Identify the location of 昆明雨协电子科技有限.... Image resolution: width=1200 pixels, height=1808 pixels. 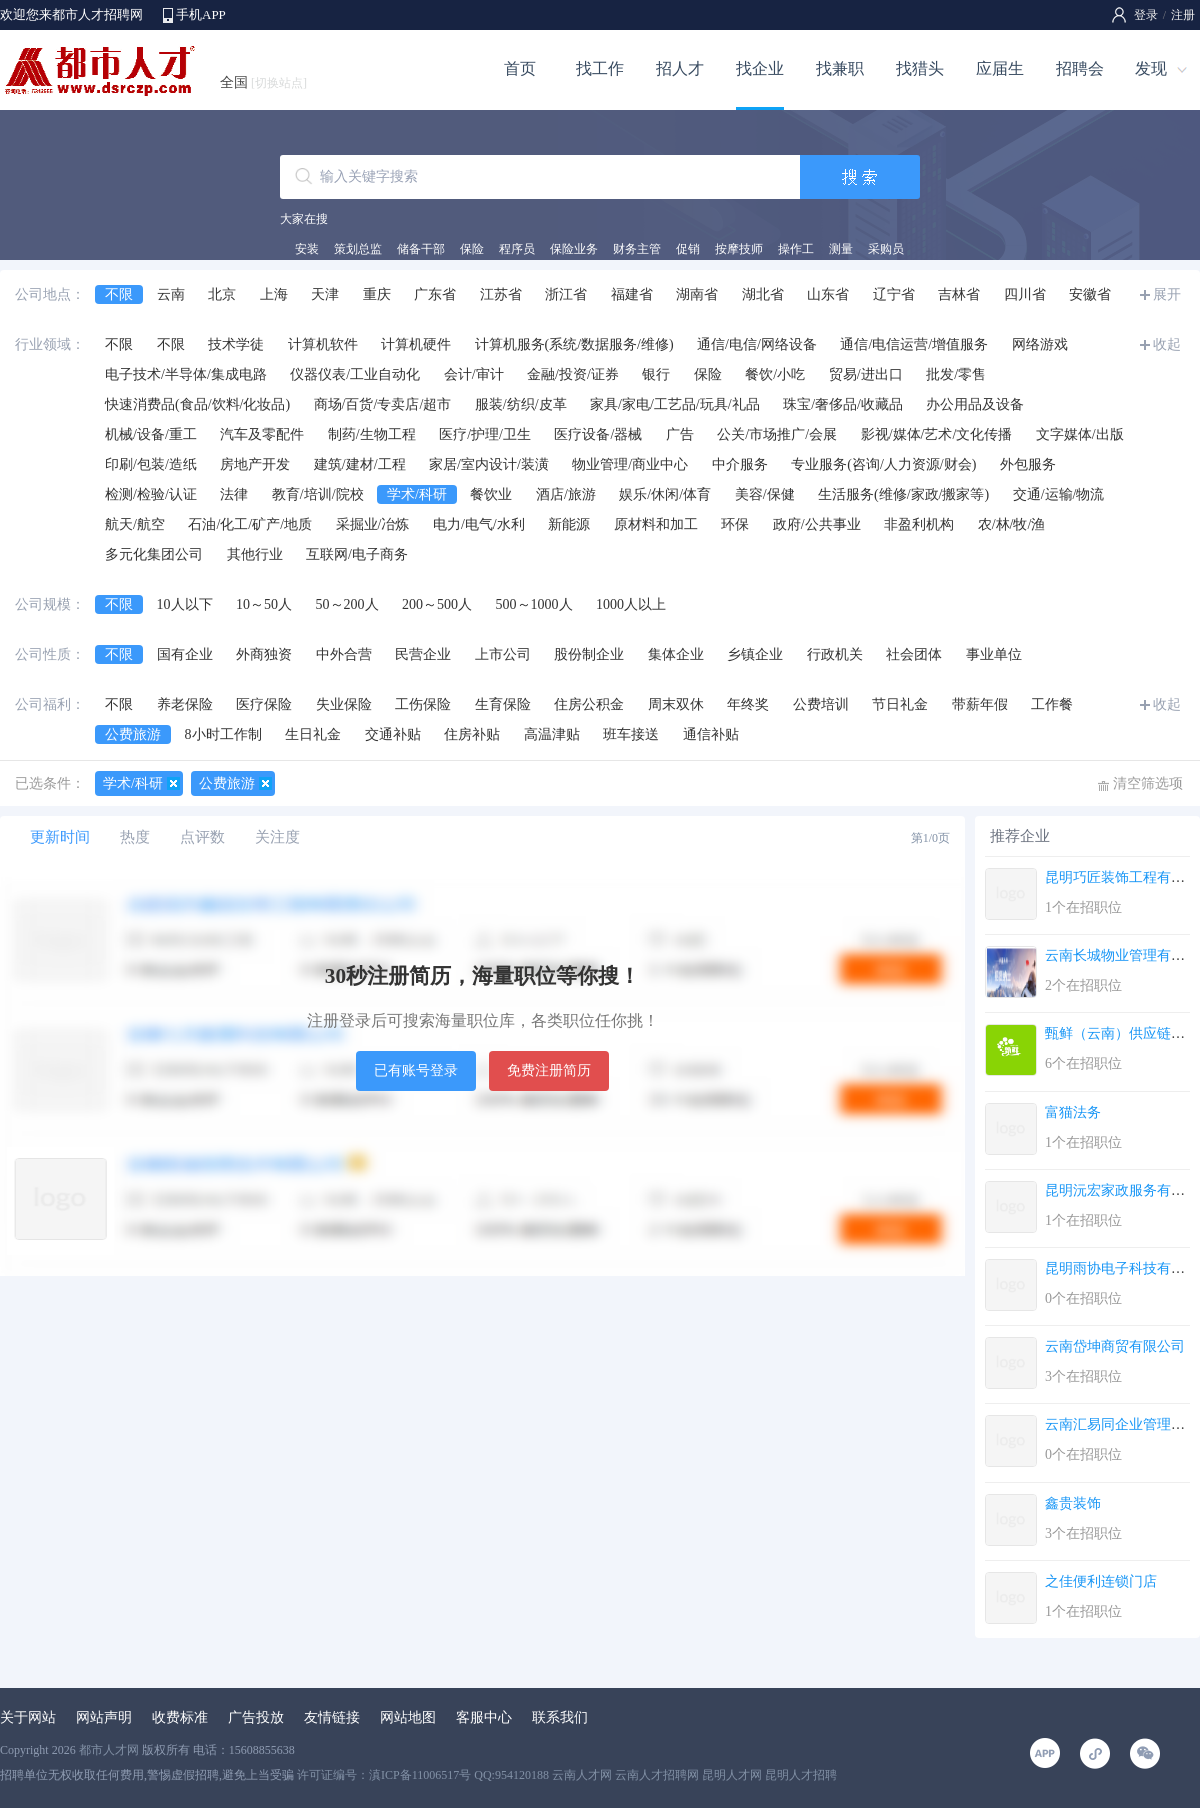
(1120, 1268).